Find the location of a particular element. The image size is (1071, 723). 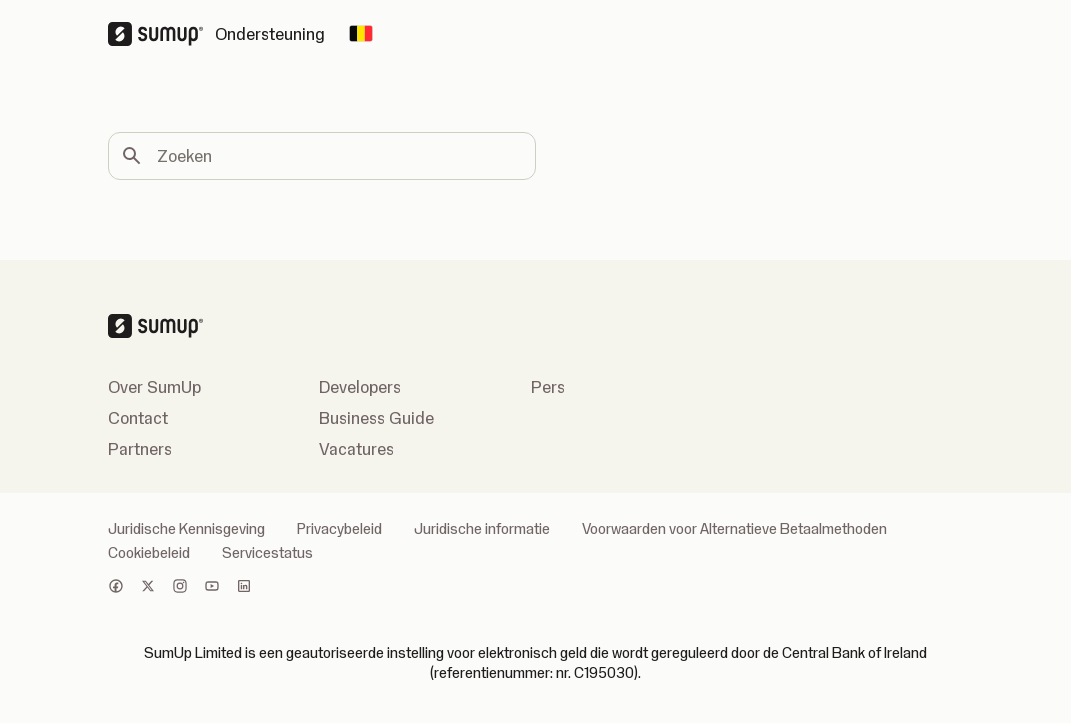

Developers is located at coordinates (360, 387).